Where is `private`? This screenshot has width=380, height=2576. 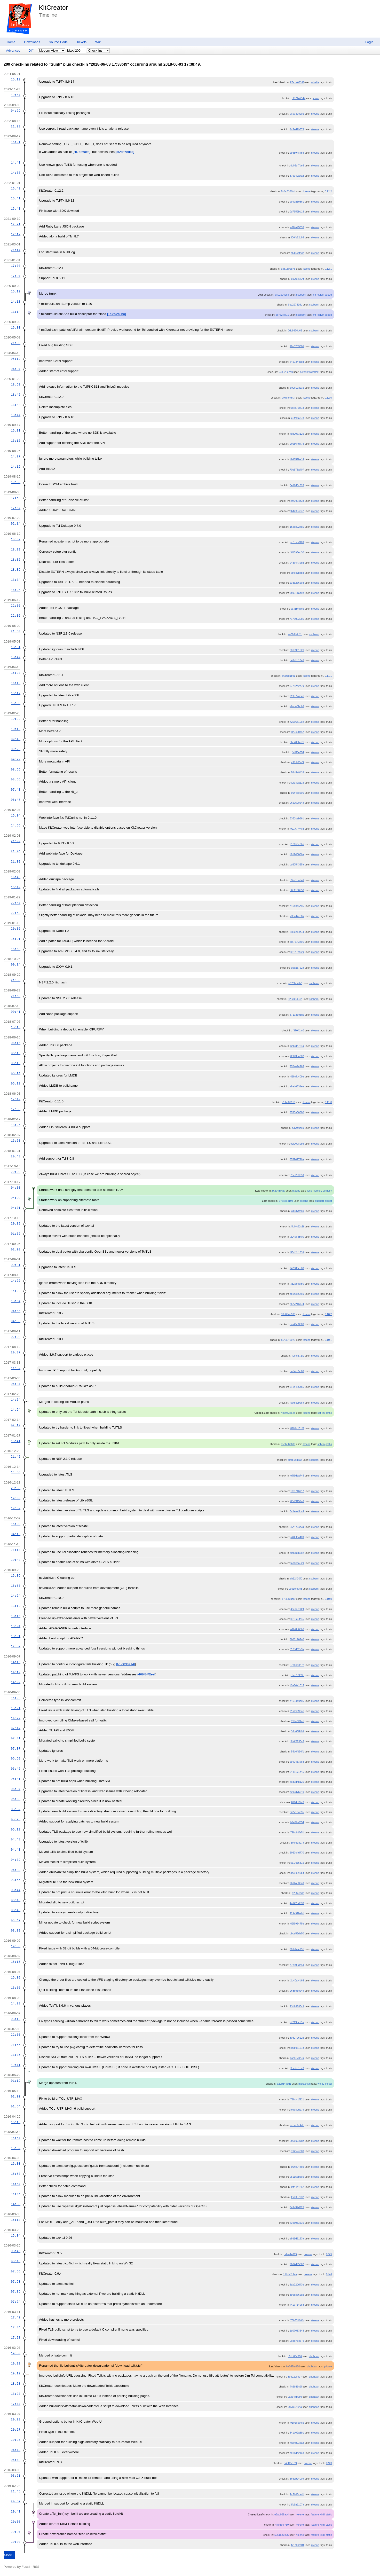 private is located at coordinates (328, 2366).